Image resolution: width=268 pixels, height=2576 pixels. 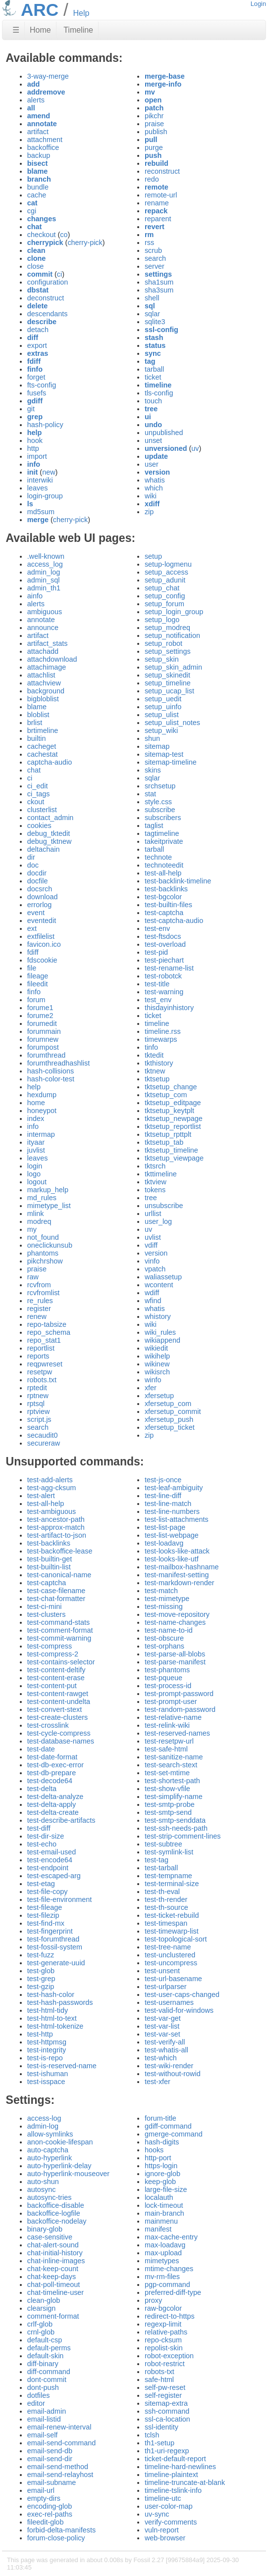 What do you see at coordinates (41, 385) in the screenshot?
I see `fts-config` at bounding box center [41, 385].